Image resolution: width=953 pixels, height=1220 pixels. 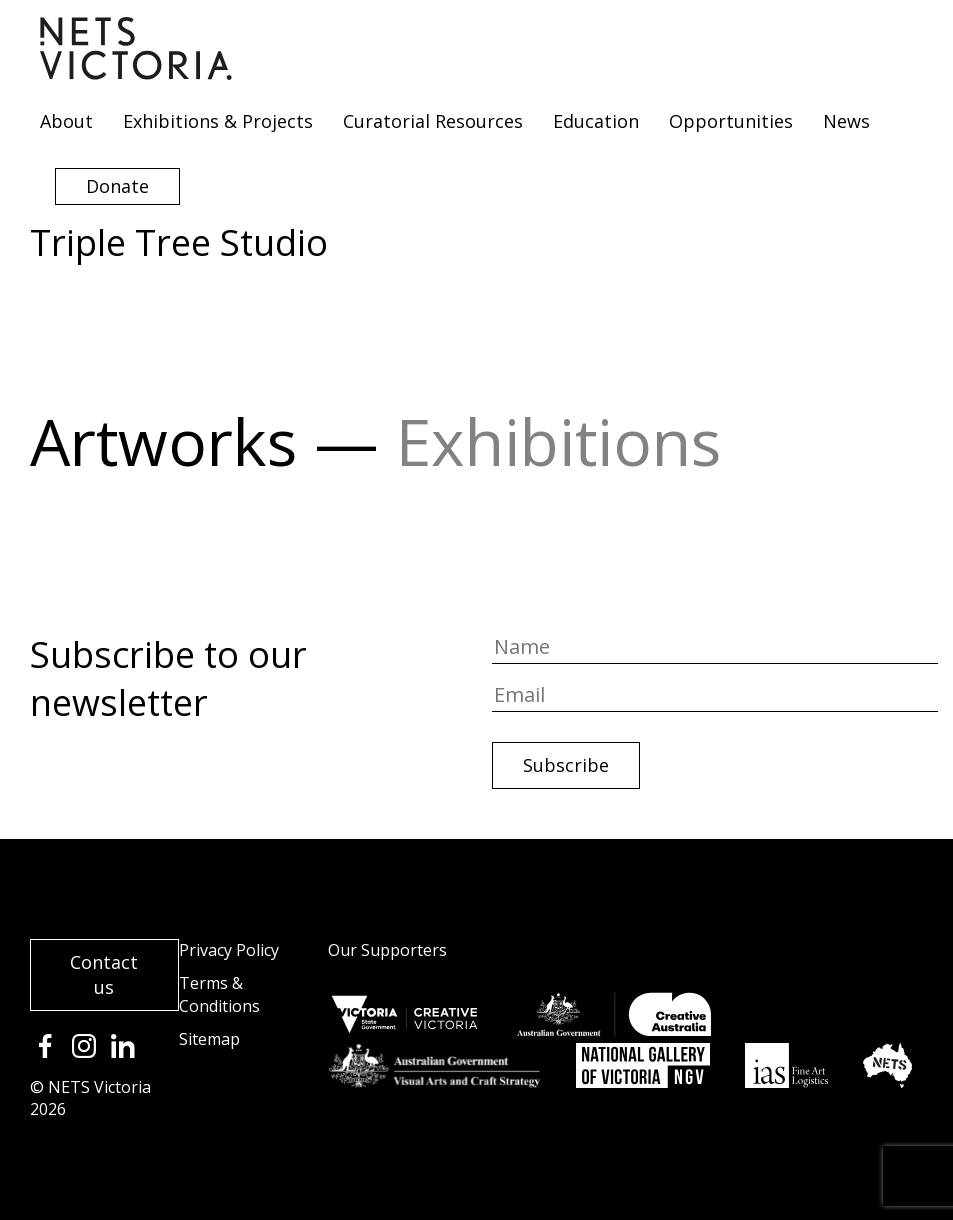 What do you see at coordinates (163, 441) in the screenshot?
I see `Artworks` at bounding box center [163, 441].